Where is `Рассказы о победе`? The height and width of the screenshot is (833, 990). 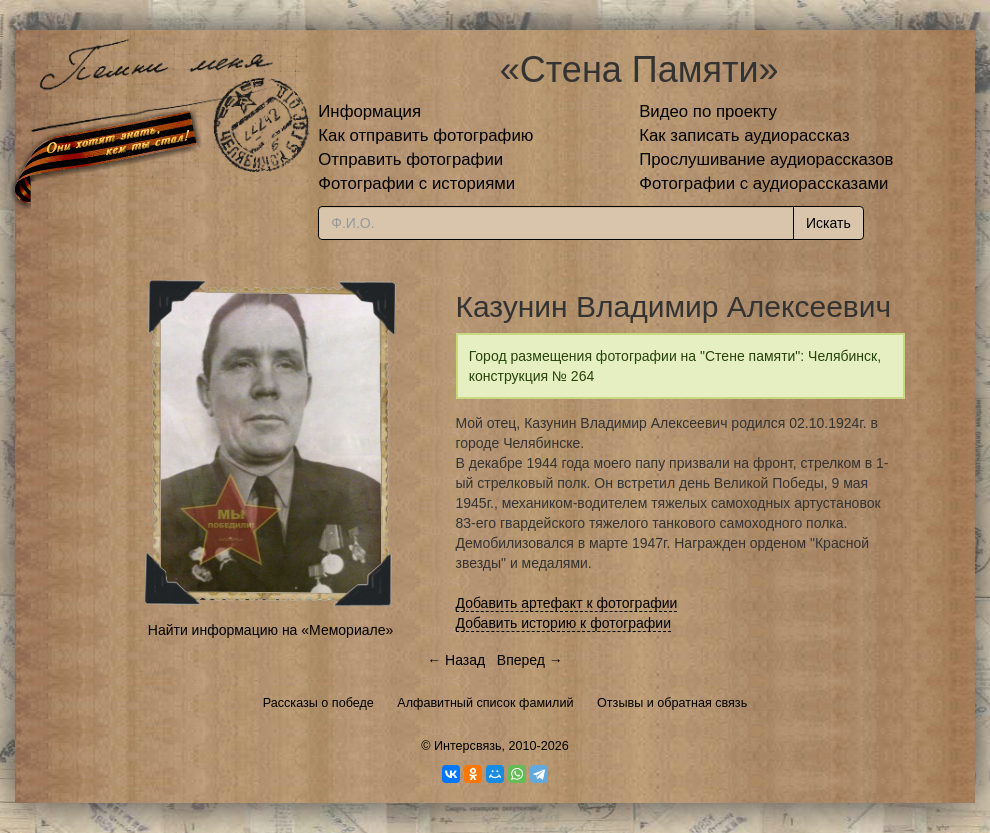
Рассказы о победе is located at coordinates (318, 703).